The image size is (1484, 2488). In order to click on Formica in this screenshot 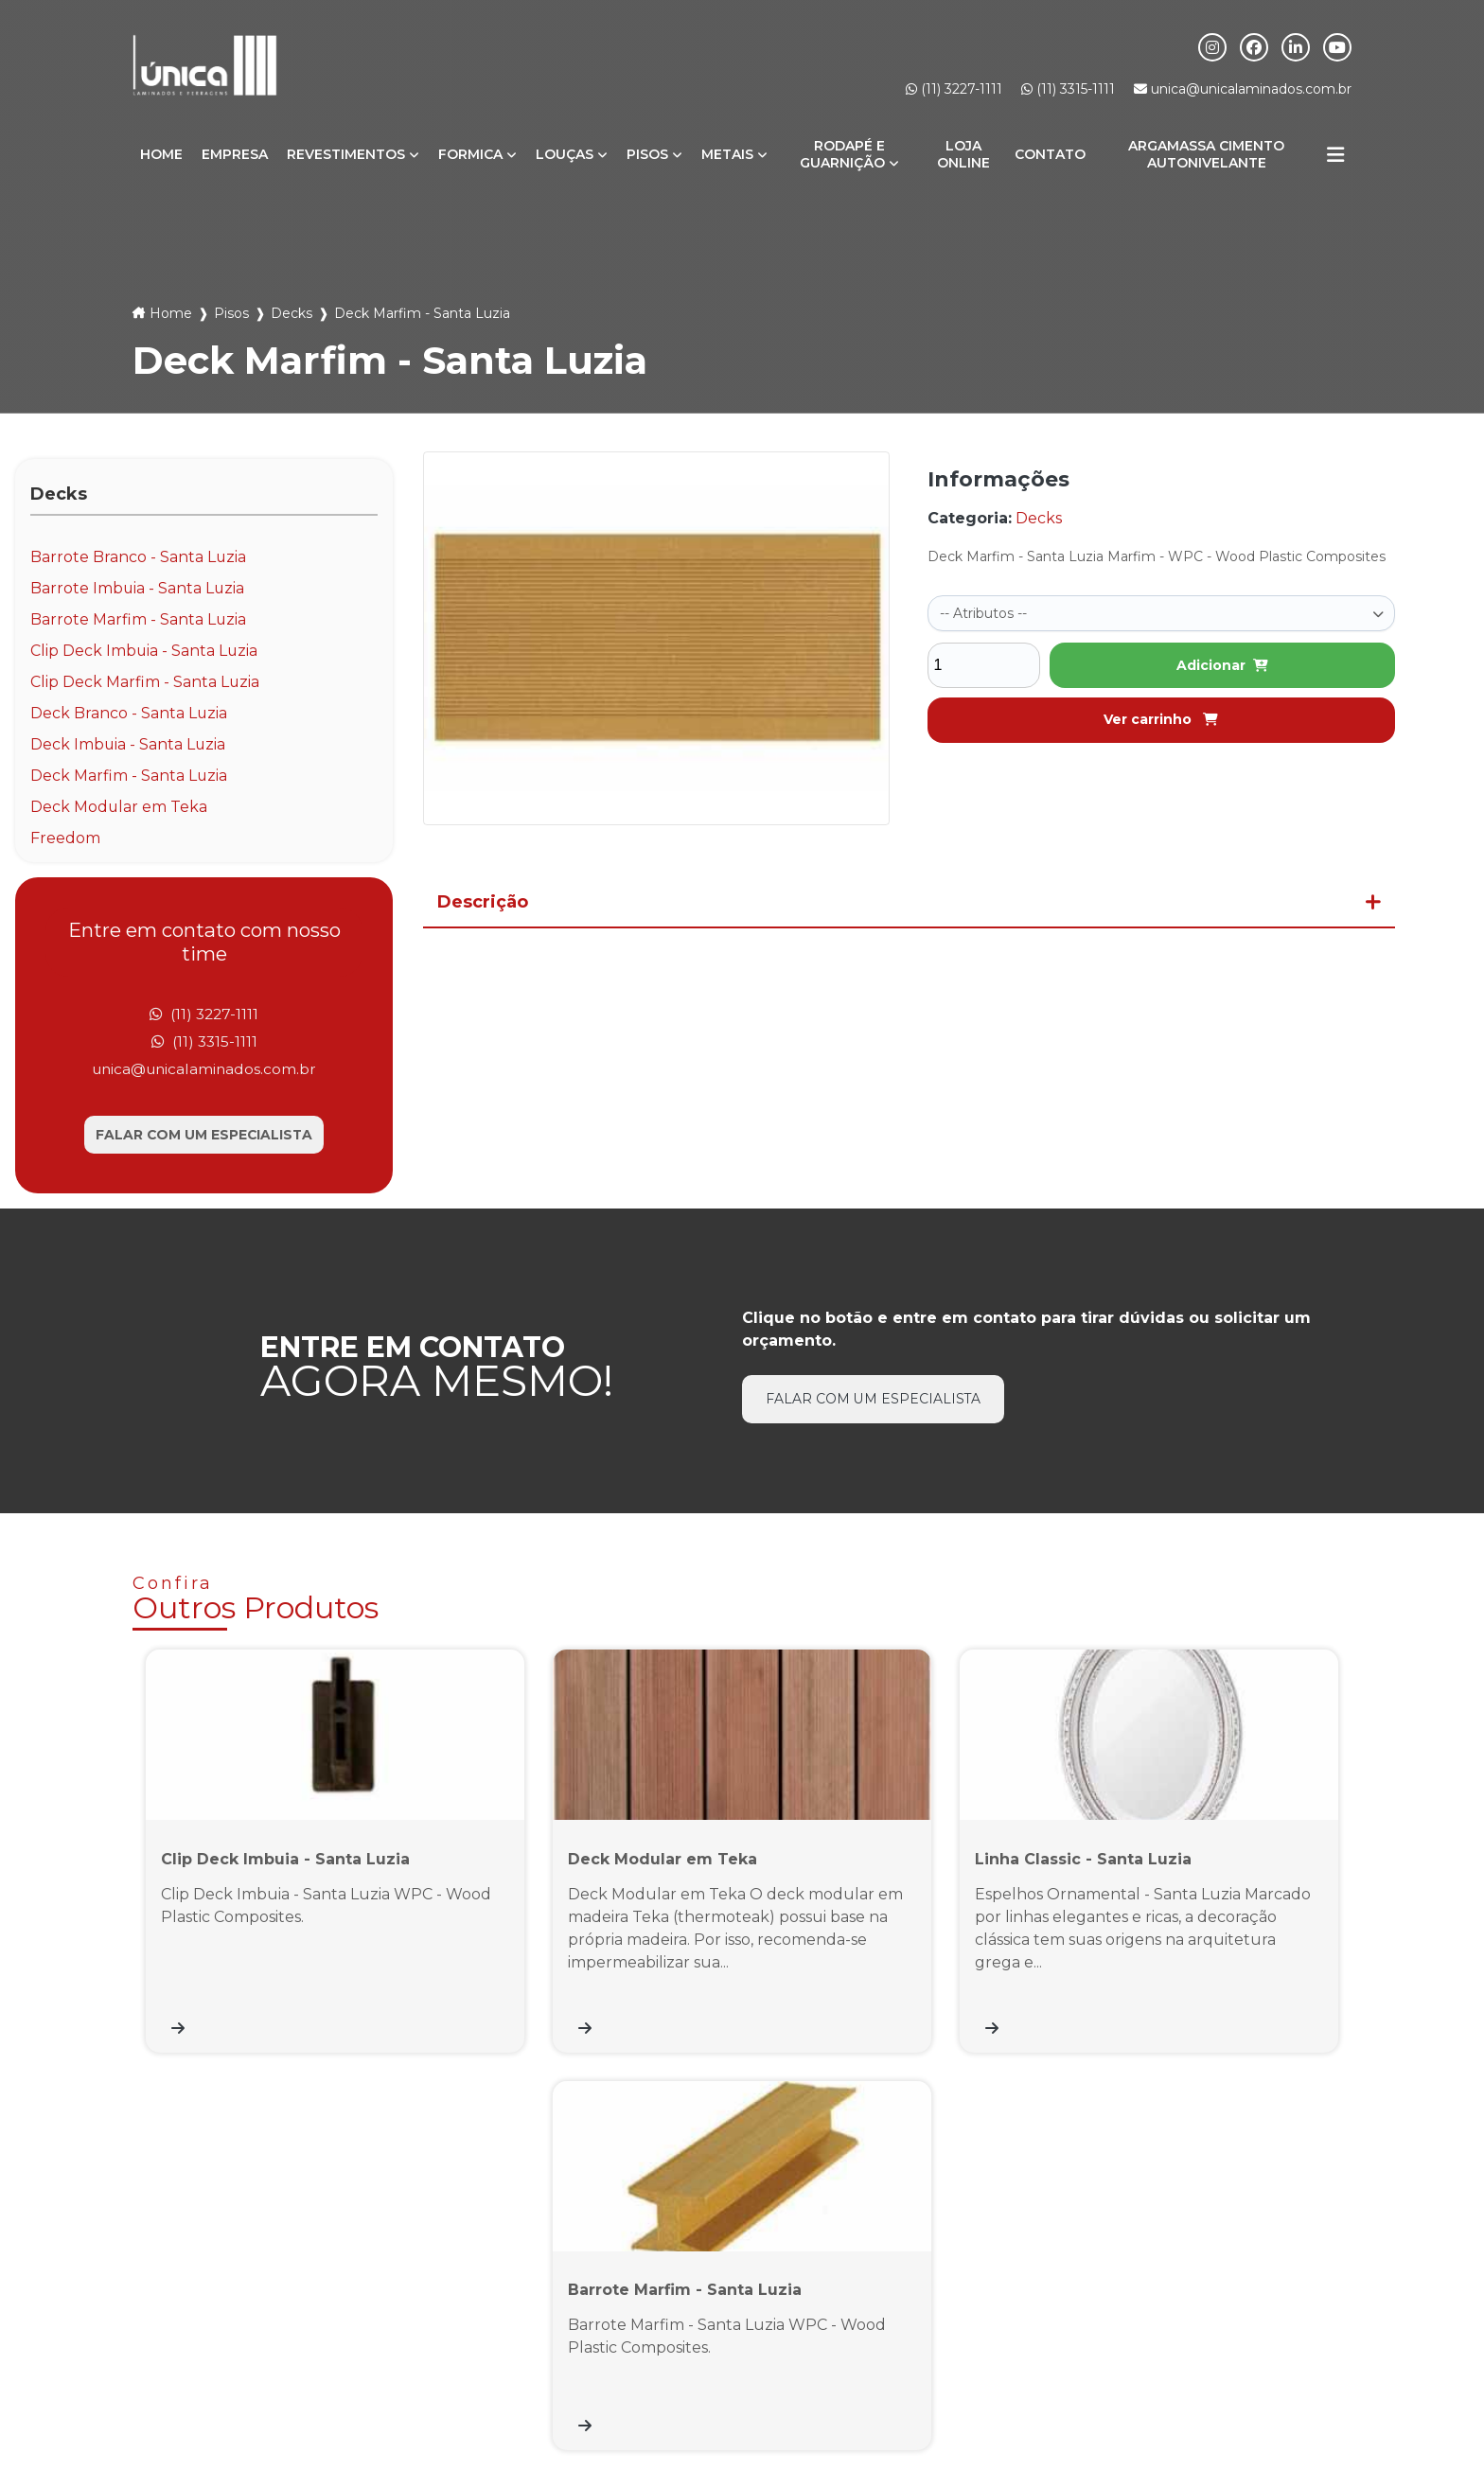, I will do `click(470, 154)`.